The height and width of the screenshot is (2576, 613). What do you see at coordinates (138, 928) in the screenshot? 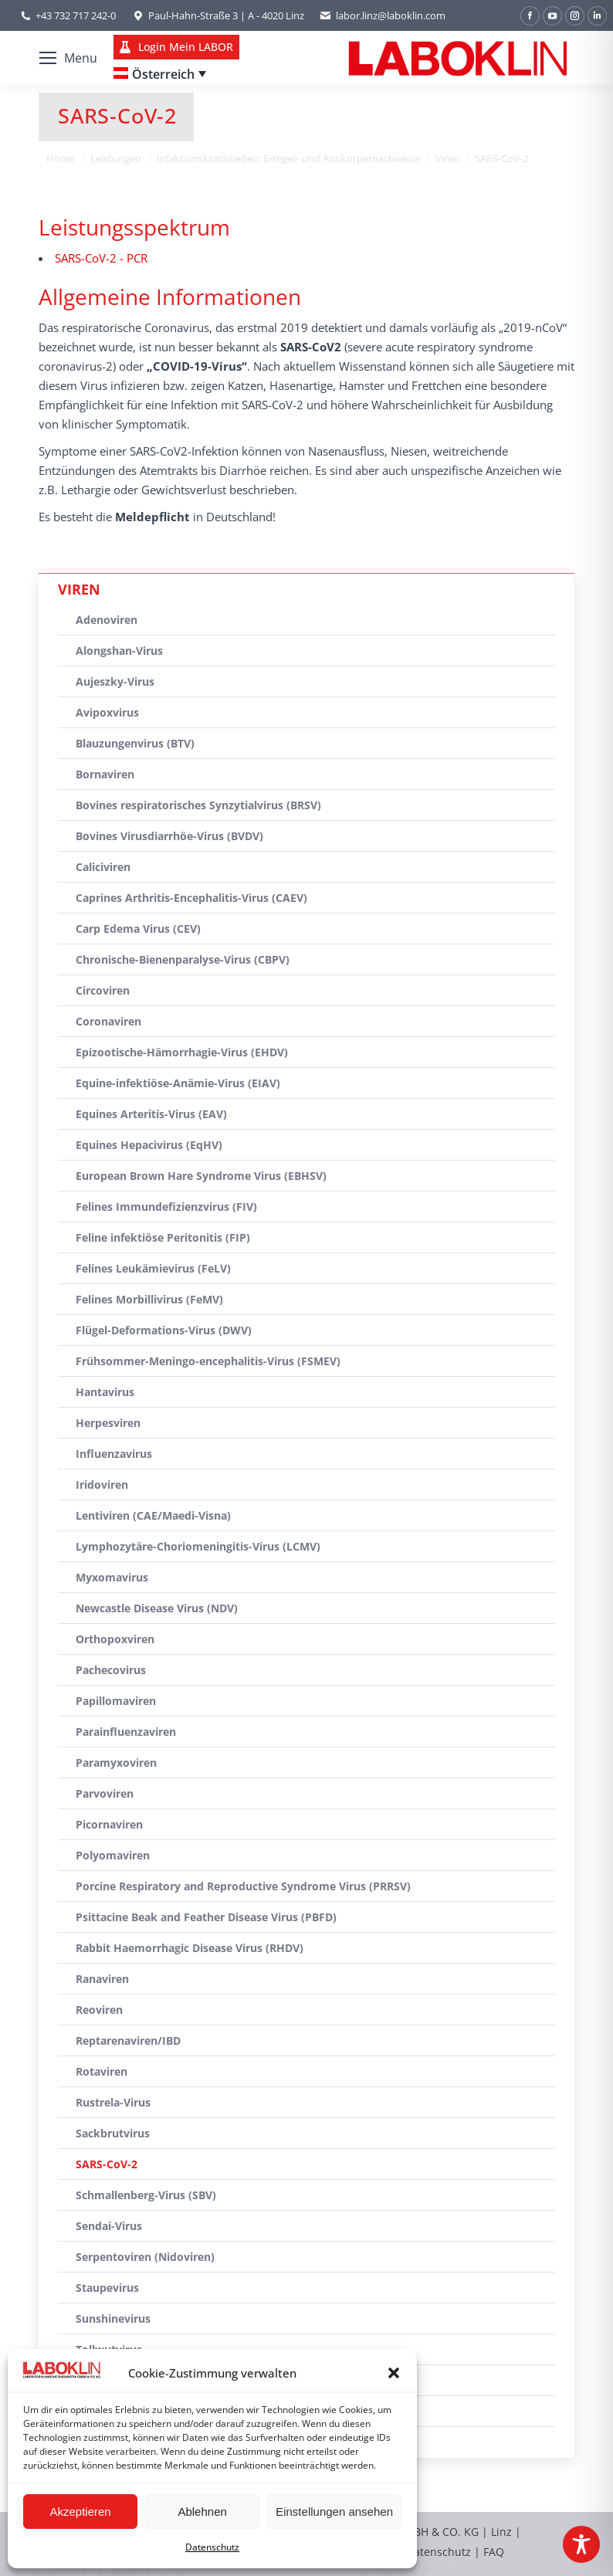
I see `Carp Edema Virus (CEV)` at bounding box center [138, 928].